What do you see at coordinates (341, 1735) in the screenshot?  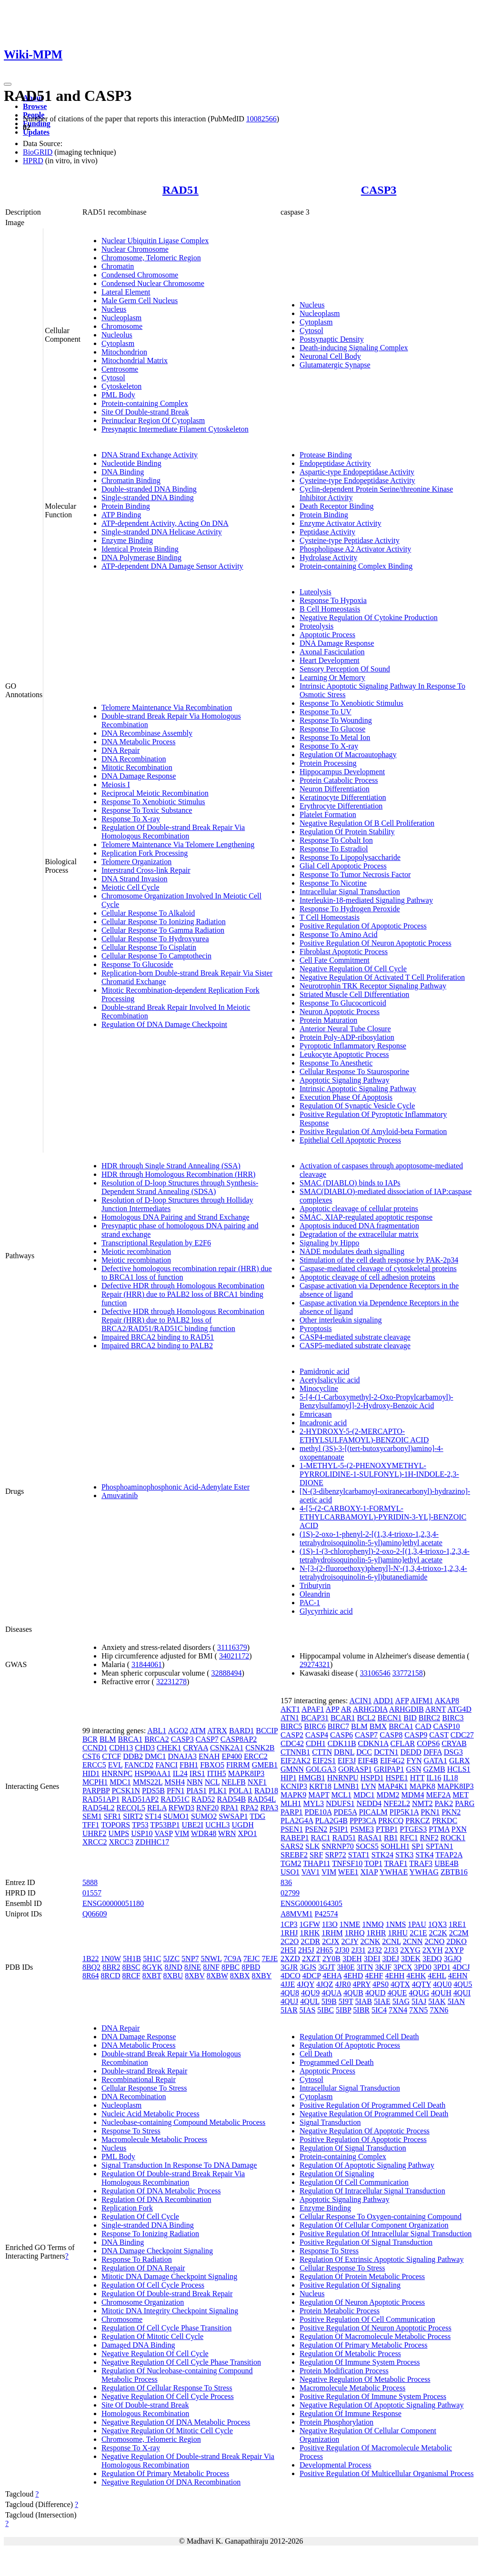 I see `CASP6` at bounding box center [341, 1735].